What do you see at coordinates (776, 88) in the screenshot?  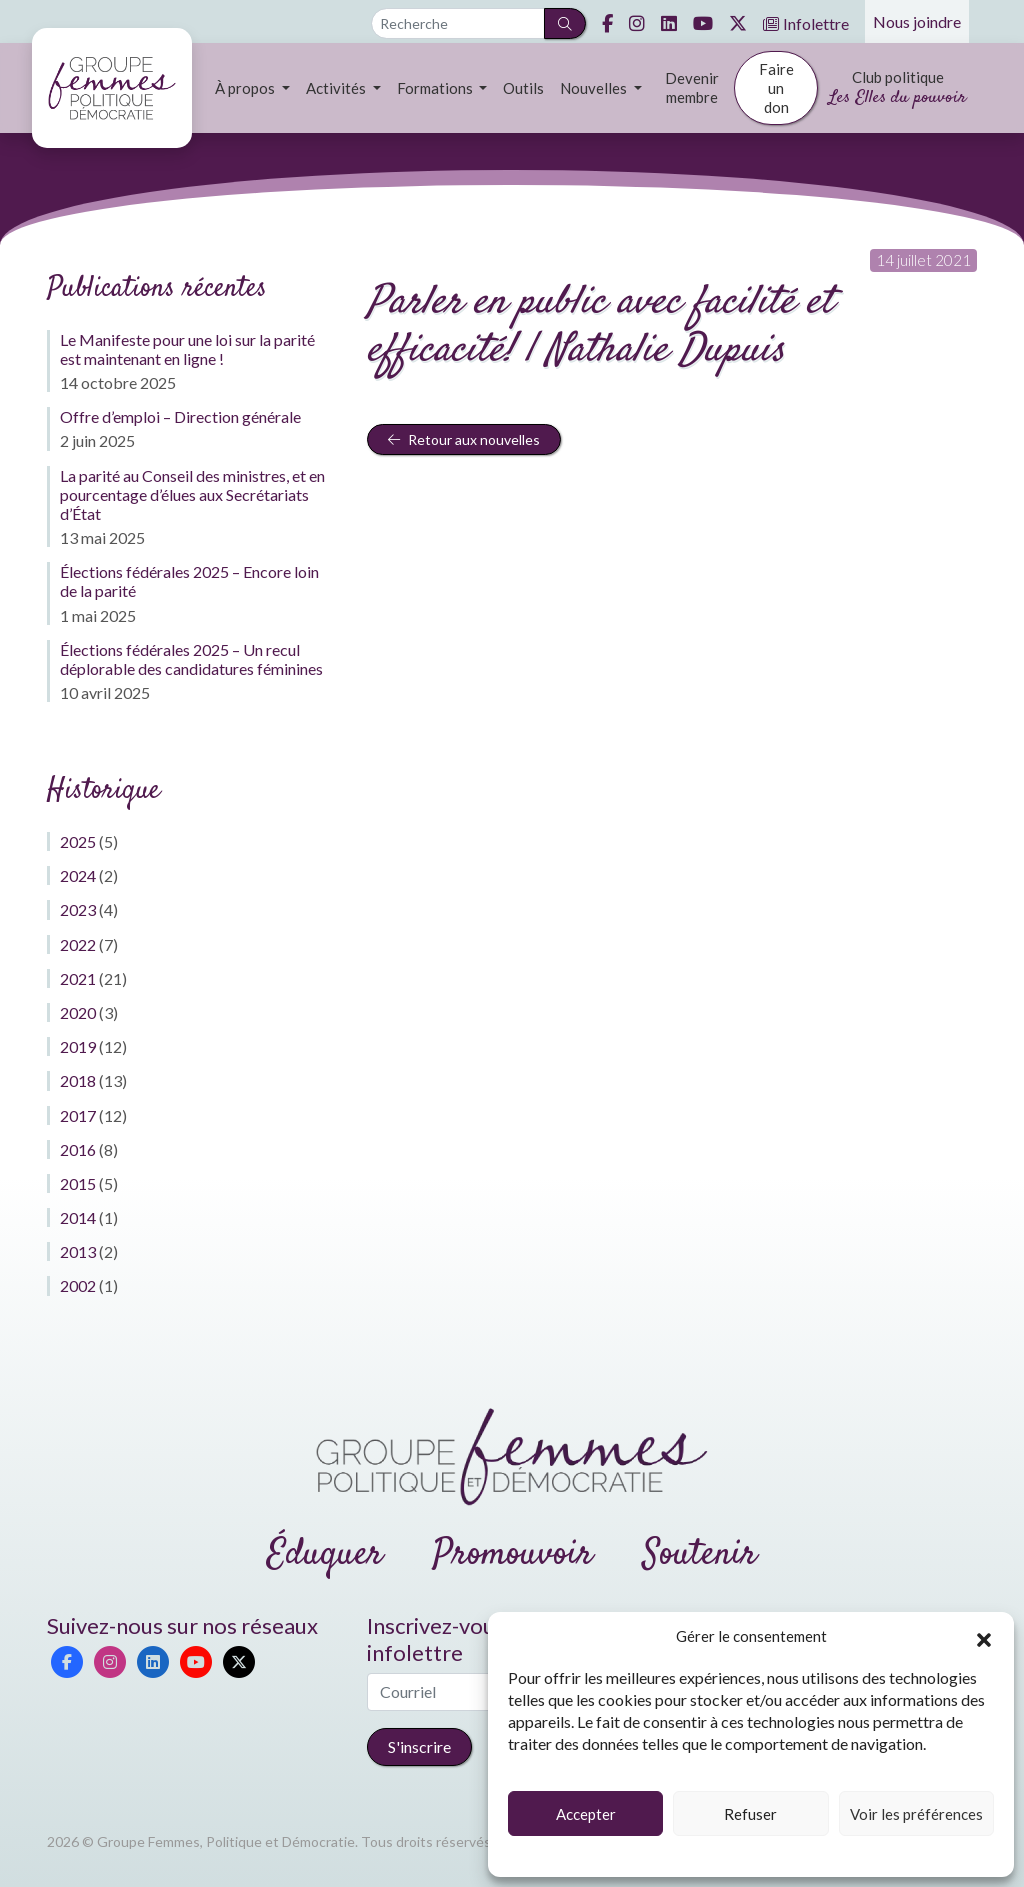 I see `Faire un don` at bounding box center [776, 88].